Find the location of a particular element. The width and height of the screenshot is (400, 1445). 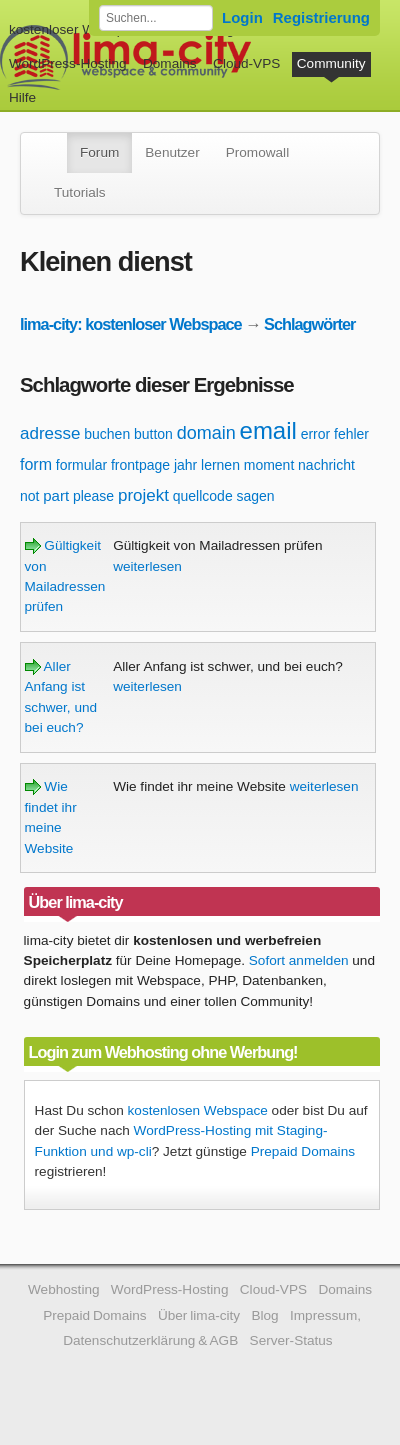

adresse is located at coordinates (50, 433).